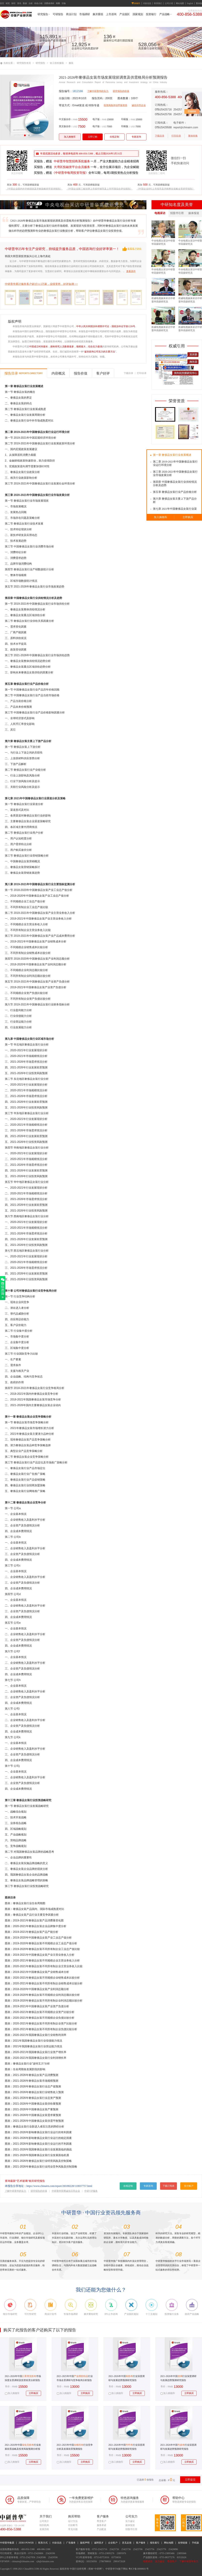 The width and height of the screenshot is (202, 2576). What do you see at coordinates (31, 3) in the screenshot?
I see `分析` at bounding box center [31, 3].